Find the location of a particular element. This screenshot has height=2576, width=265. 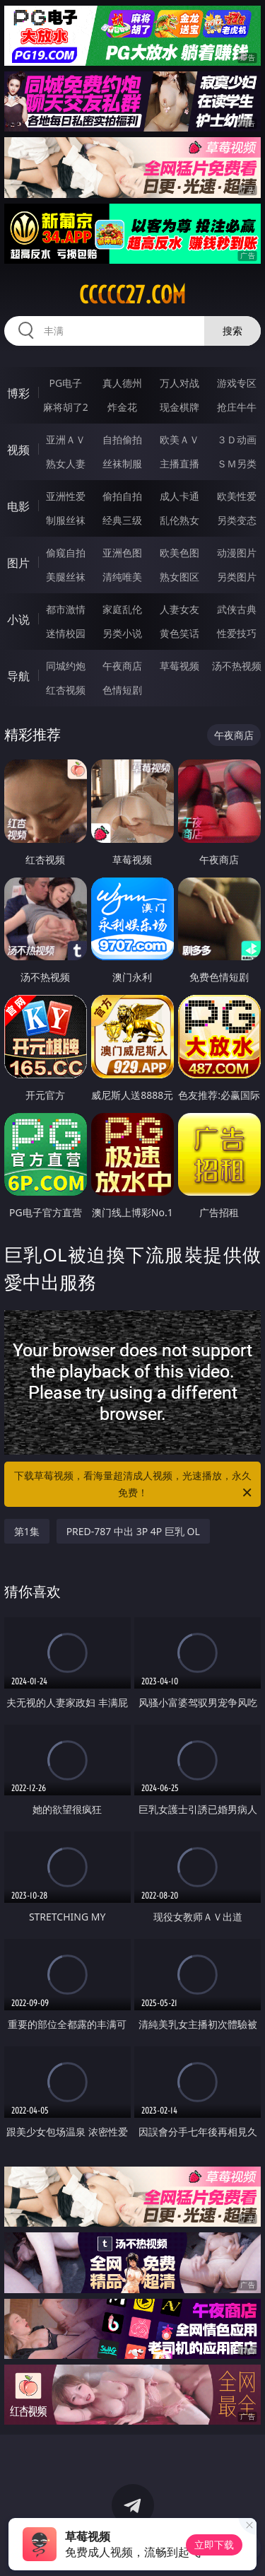

另类变态 is located at coordinates (237, 520).